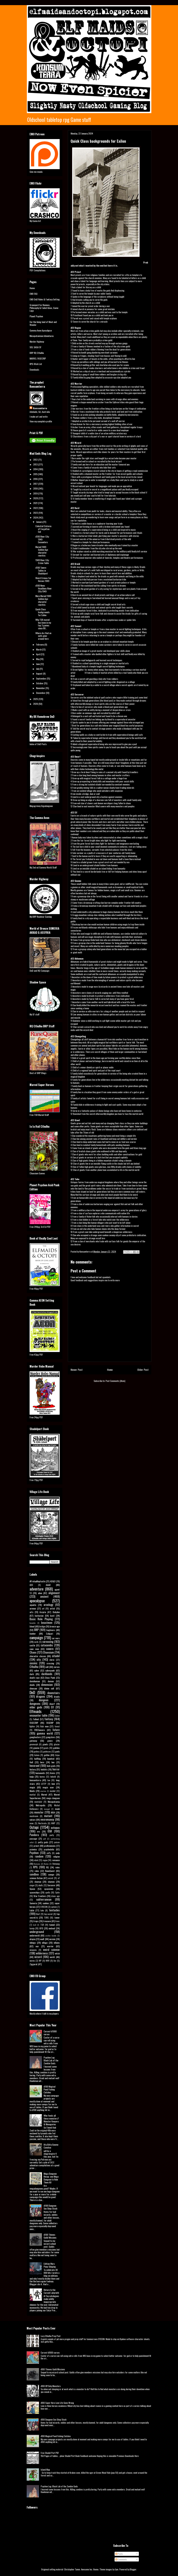 This screenshot has width=178, height=2576. I want to click on Basic Role Playing, so click(41, 1619).